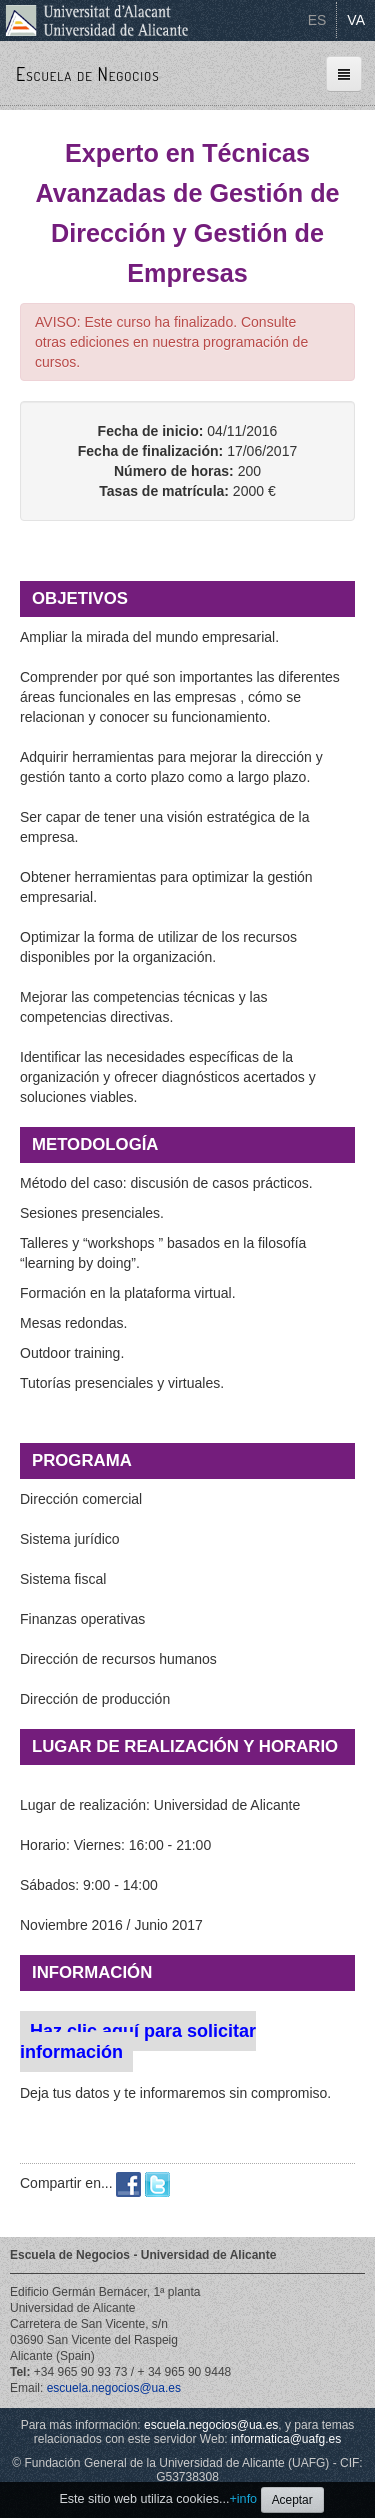 Image resolution: width=375 pixels, height=2518 pixels. Describe the element at coordinates (286, 2439) in the screenshot. I see `informatica@uafg.es` at that location.